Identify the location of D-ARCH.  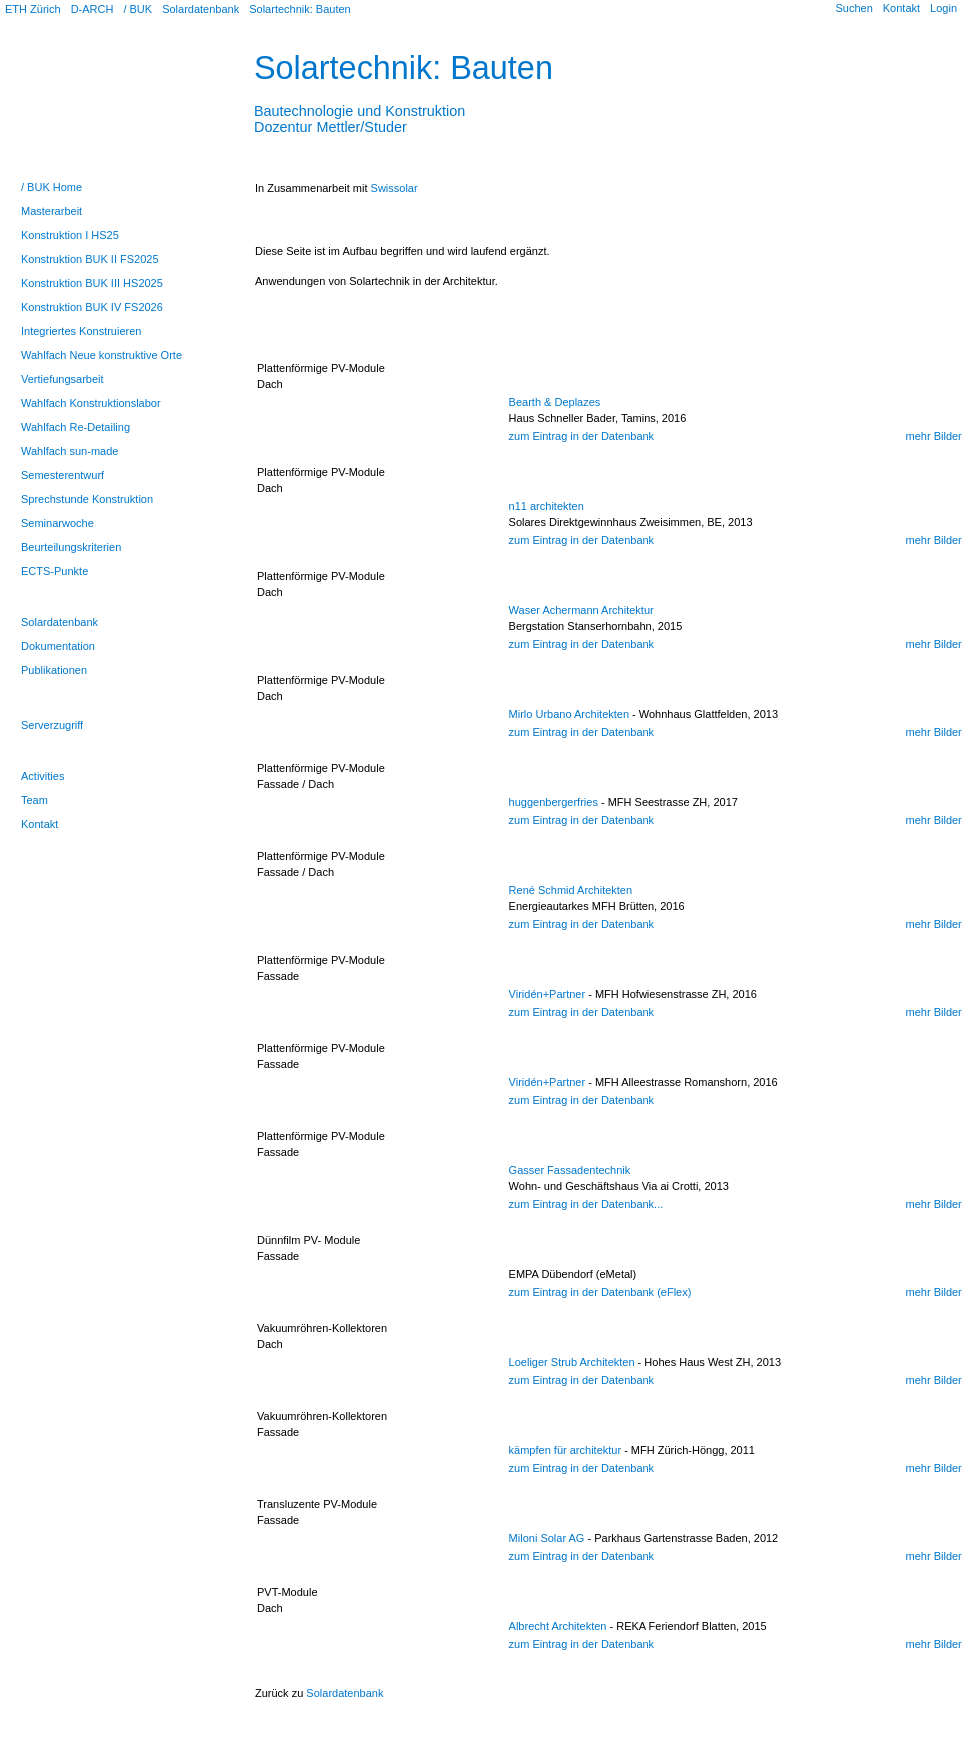
(92, 9).